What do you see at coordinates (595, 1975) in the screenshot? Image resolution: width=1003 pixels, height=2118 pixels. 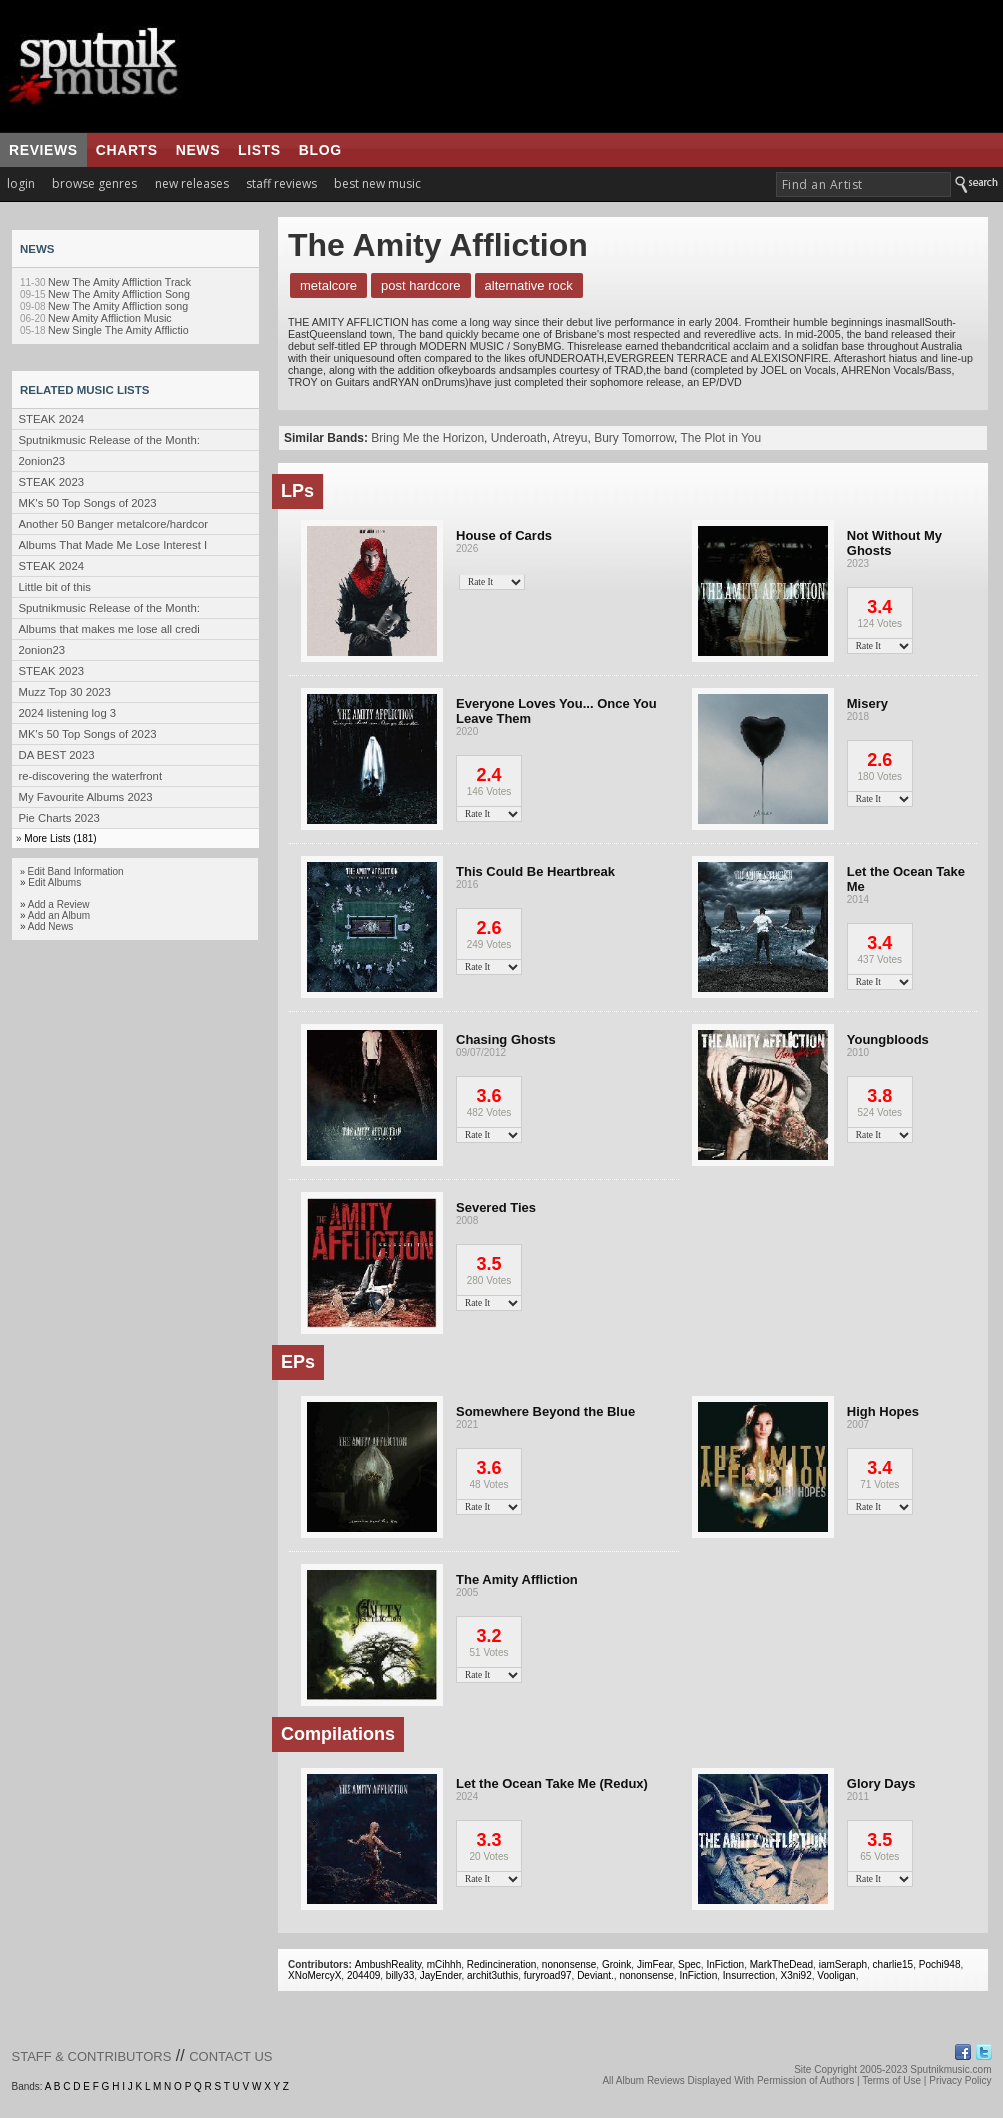 I see `Deviant.` at bounding box center [595, 1975].